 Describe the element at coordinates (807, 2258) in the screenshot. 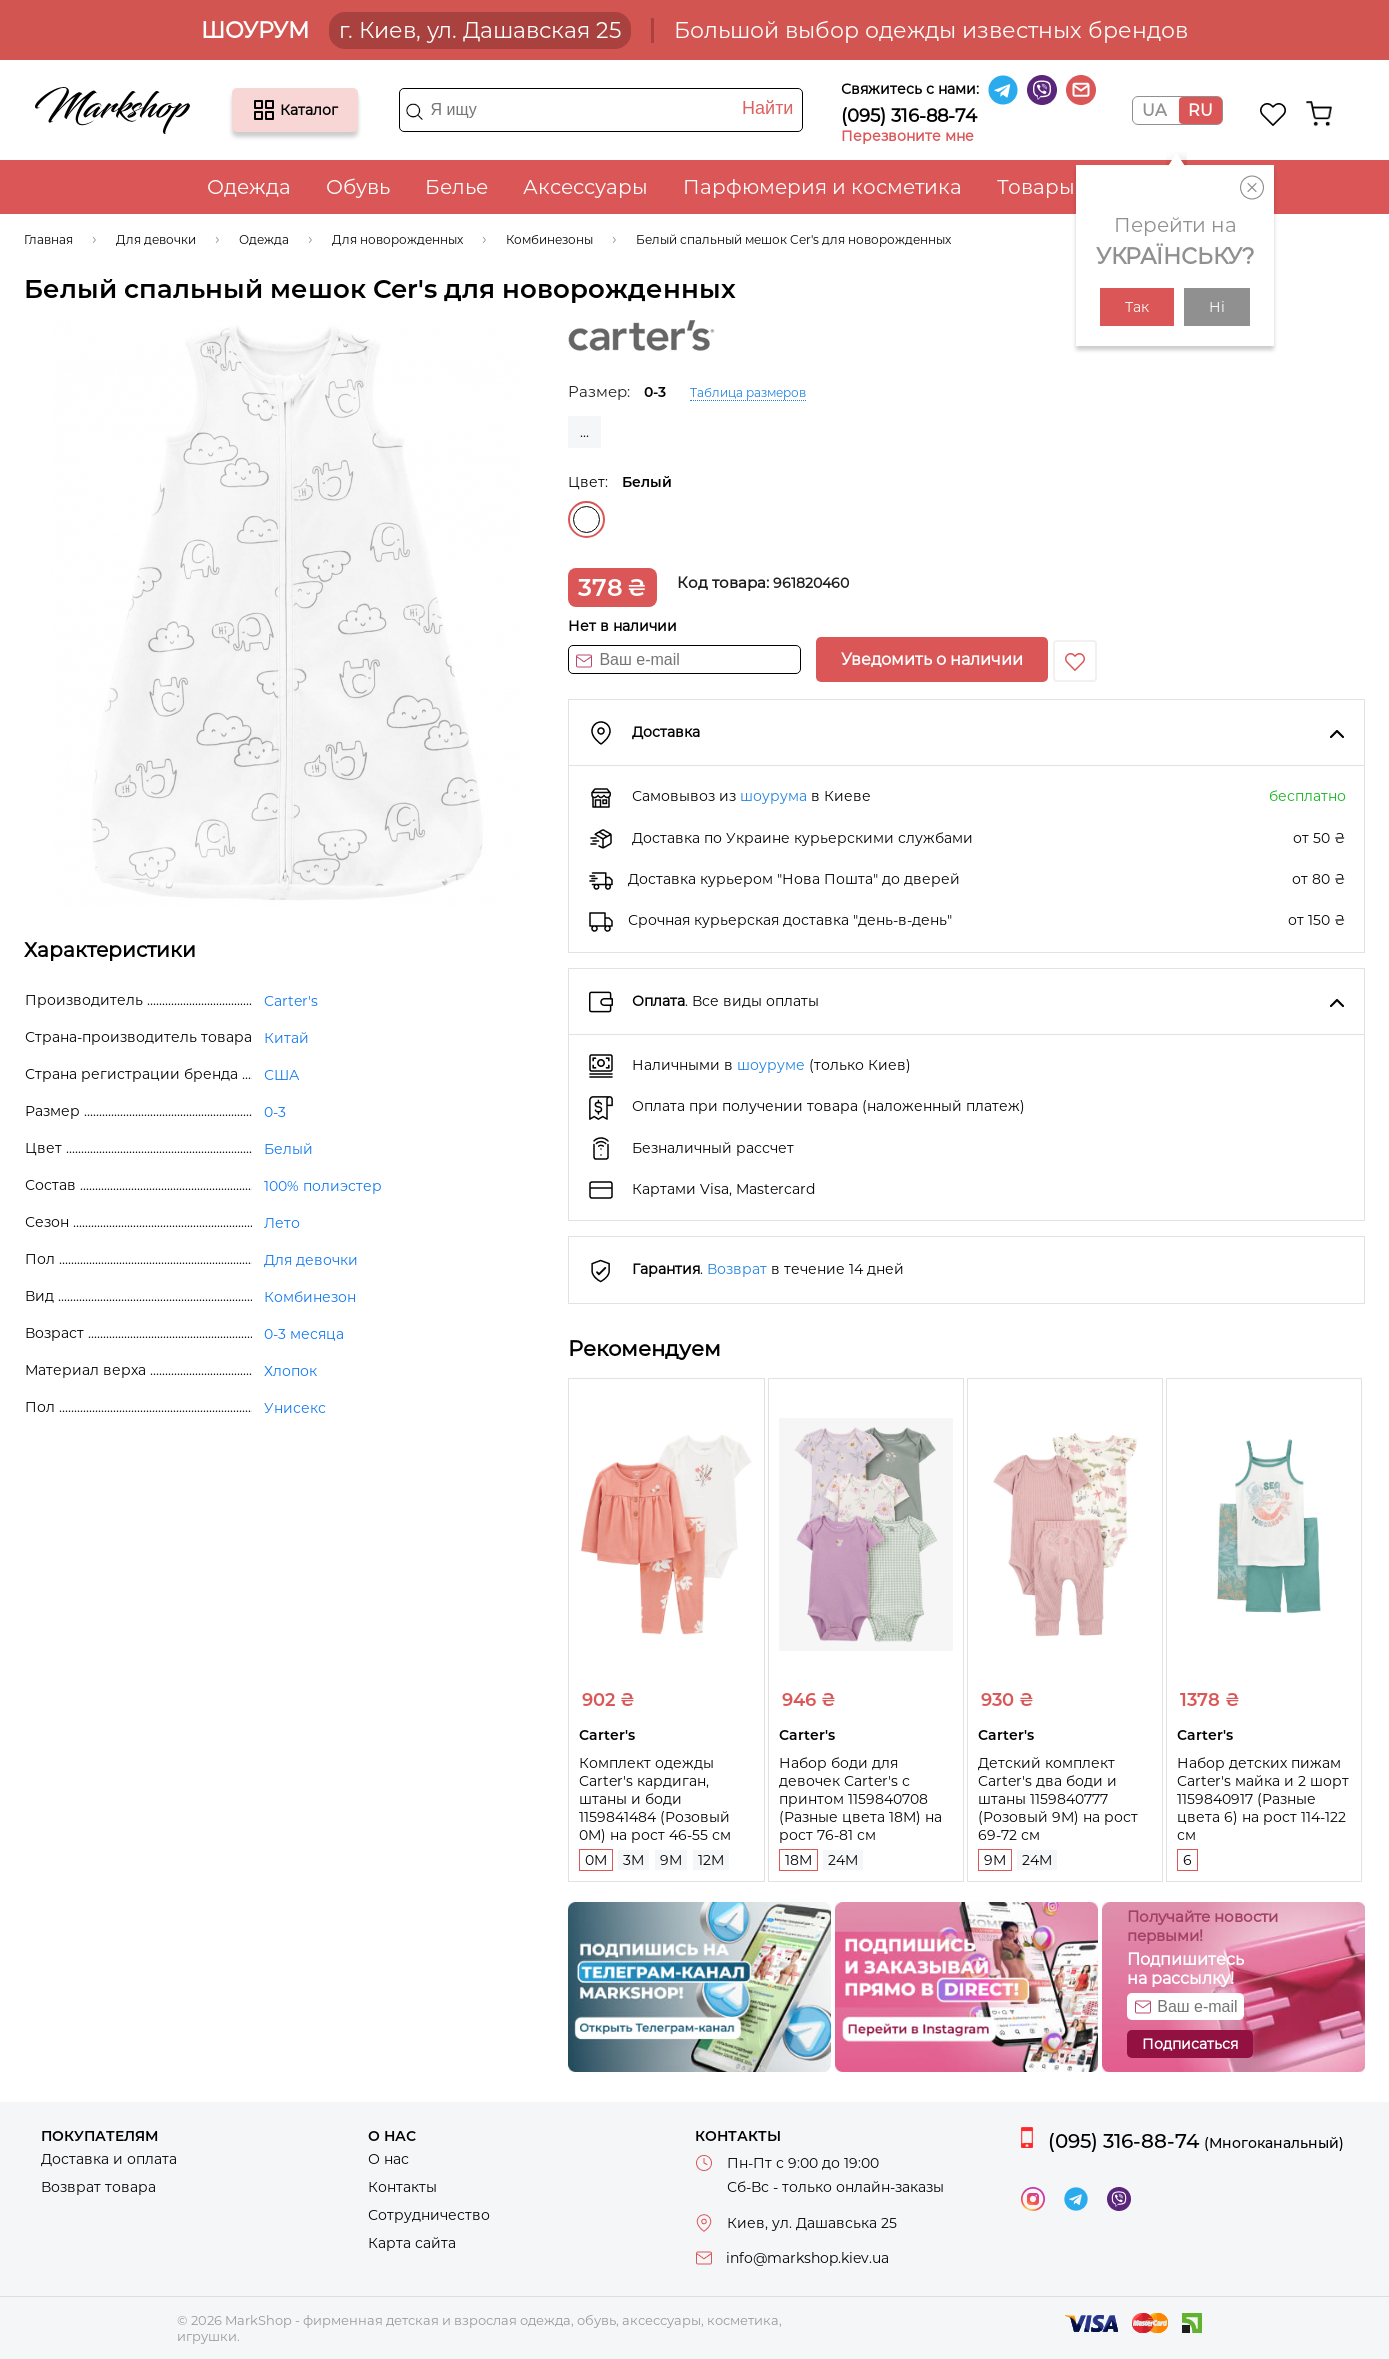

I see `info@markshop.kiev.ua` at that location.